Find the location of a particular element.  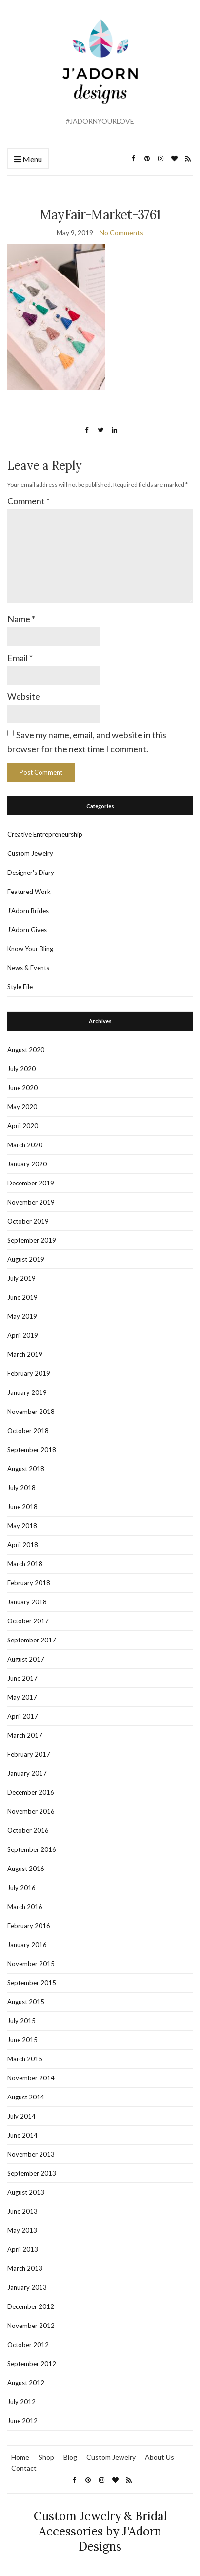

May 2019 is located at coordinates (22, 1316).